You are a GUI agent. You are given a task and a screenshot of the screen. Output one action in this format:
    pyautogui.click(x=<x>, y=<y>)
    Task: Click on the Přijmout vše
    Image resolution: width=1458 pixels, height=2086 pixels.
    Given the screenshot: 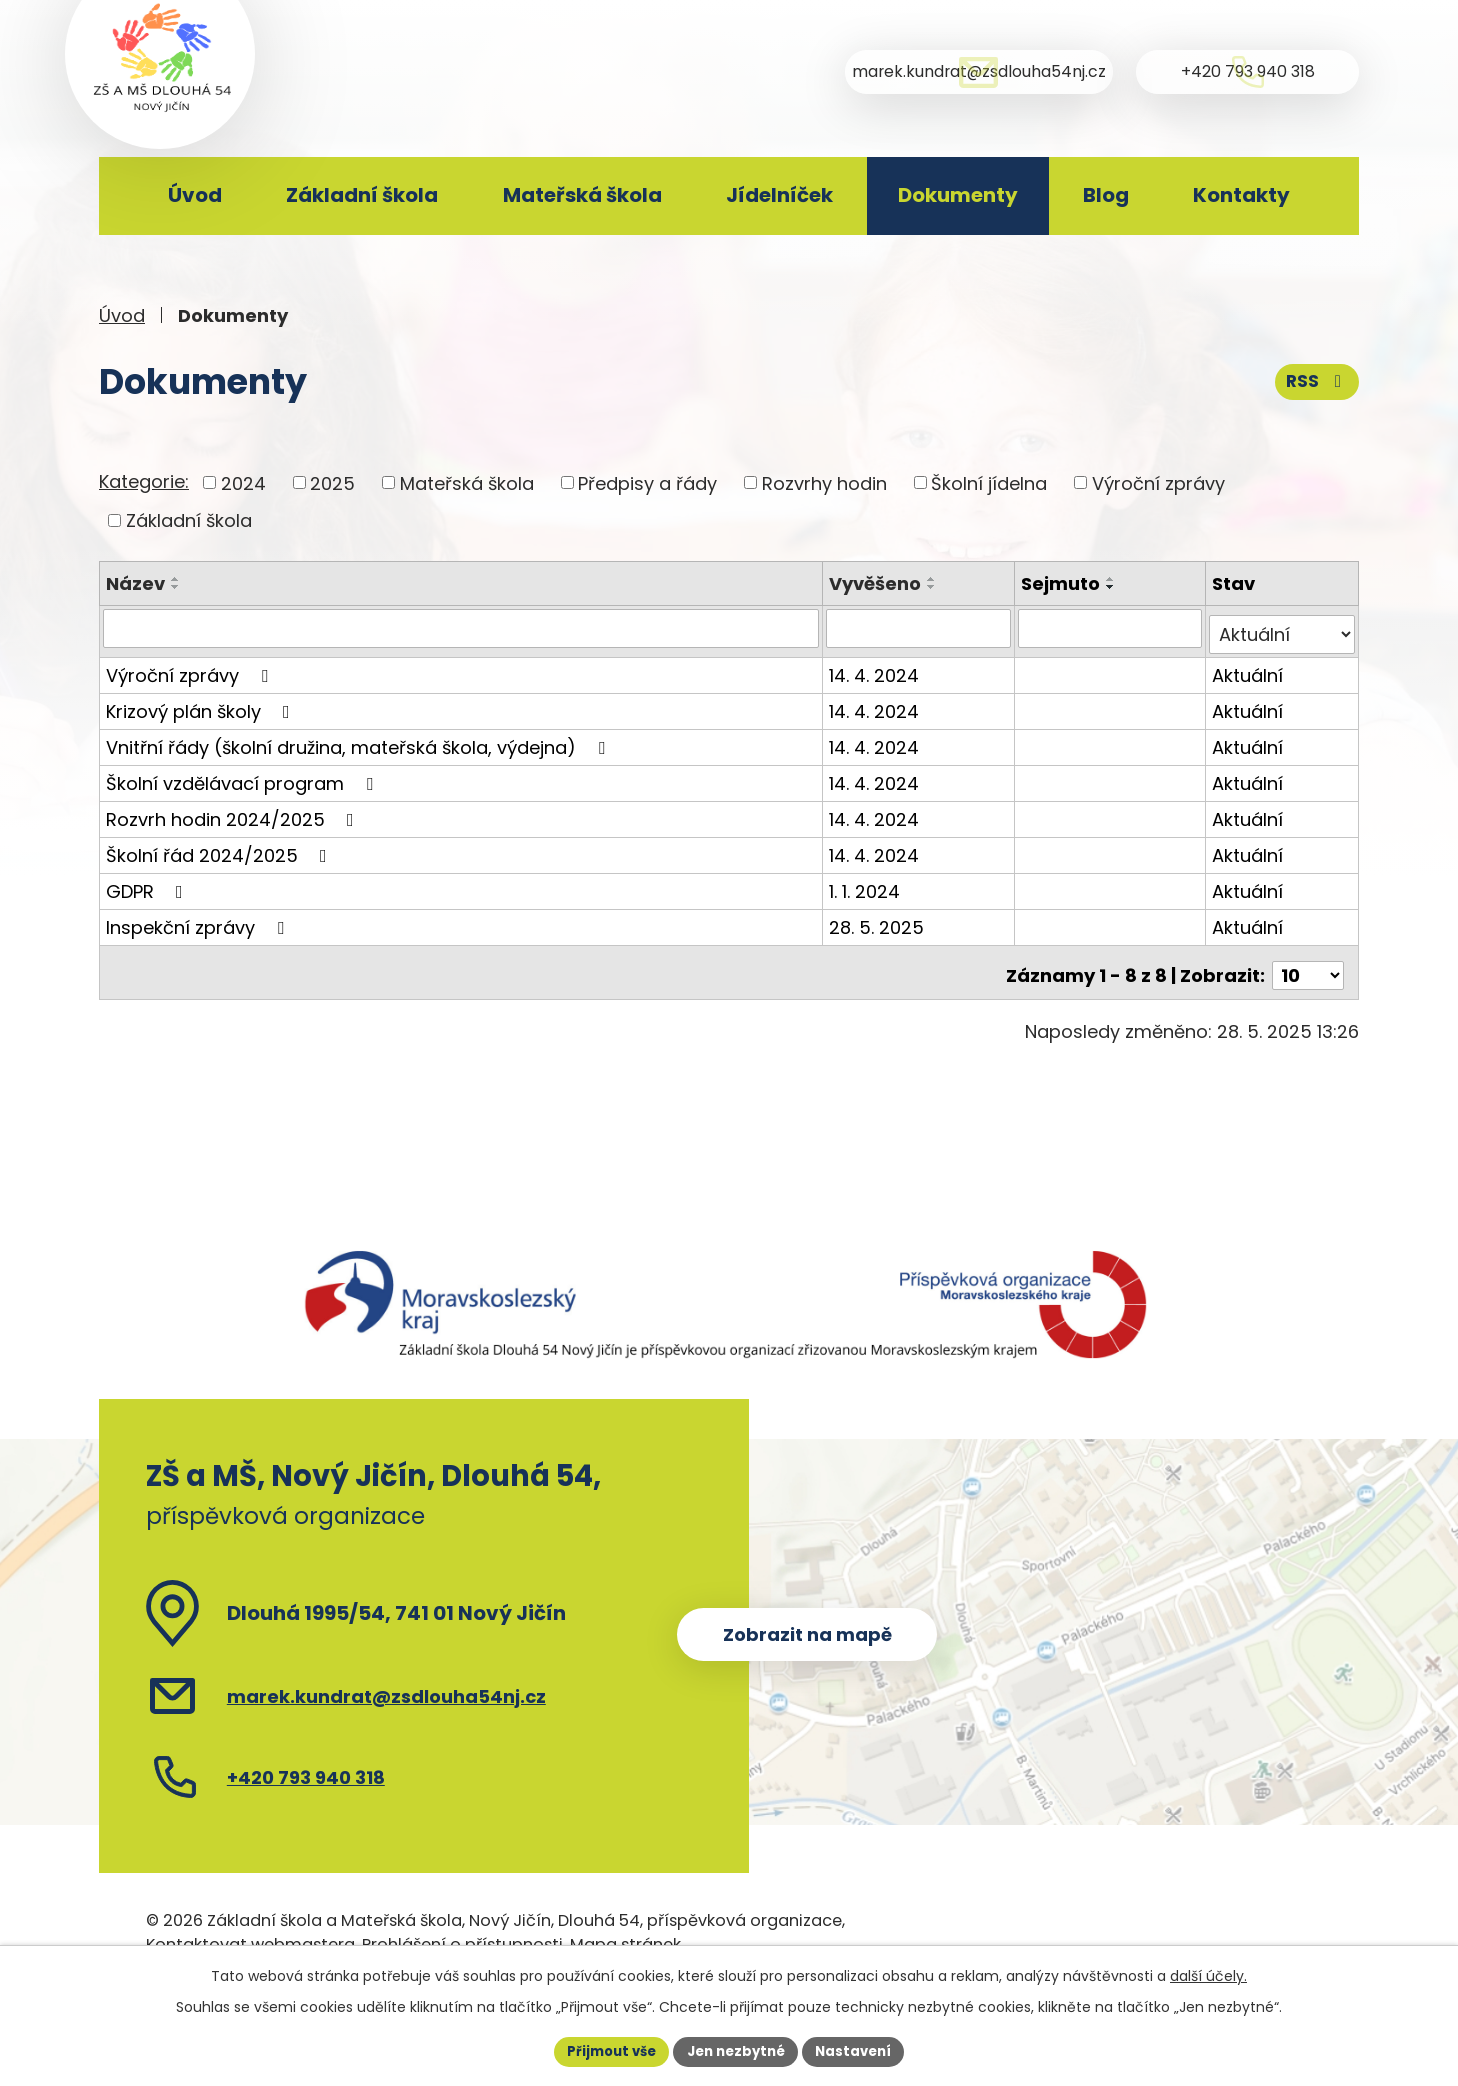 What is the action you would take?
    pyautogui.click(x=604, y=2050)
    